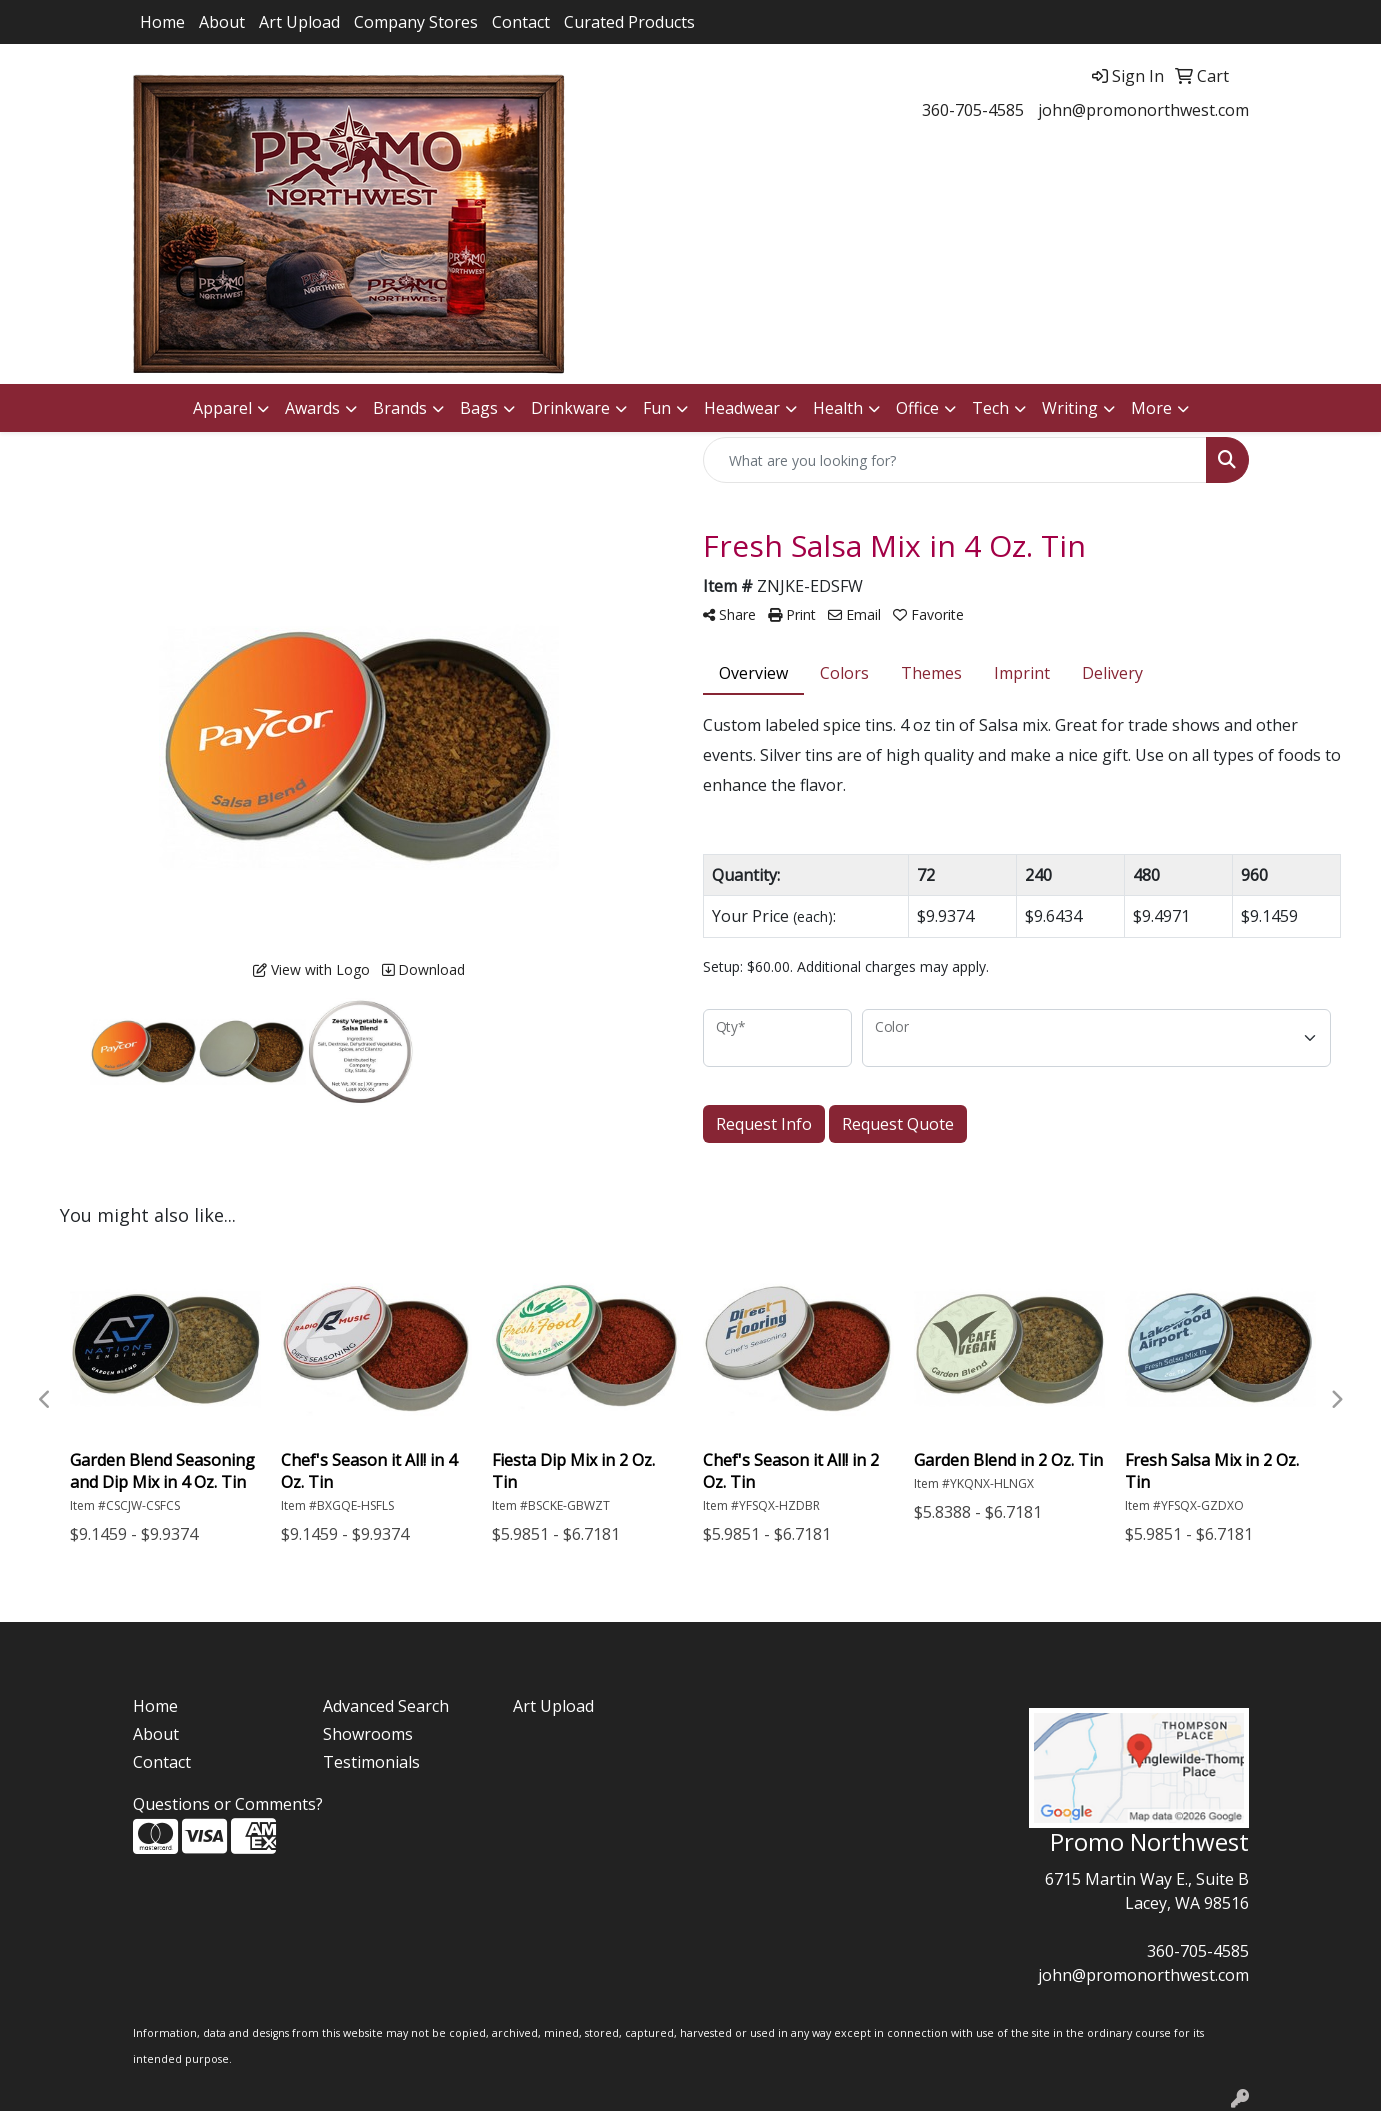 This screenshot has width=1381, height=2111. What do you see at coordinates (838, 408) in the screenshot?
I see `Health [button]` at bounding box center [838, 408].